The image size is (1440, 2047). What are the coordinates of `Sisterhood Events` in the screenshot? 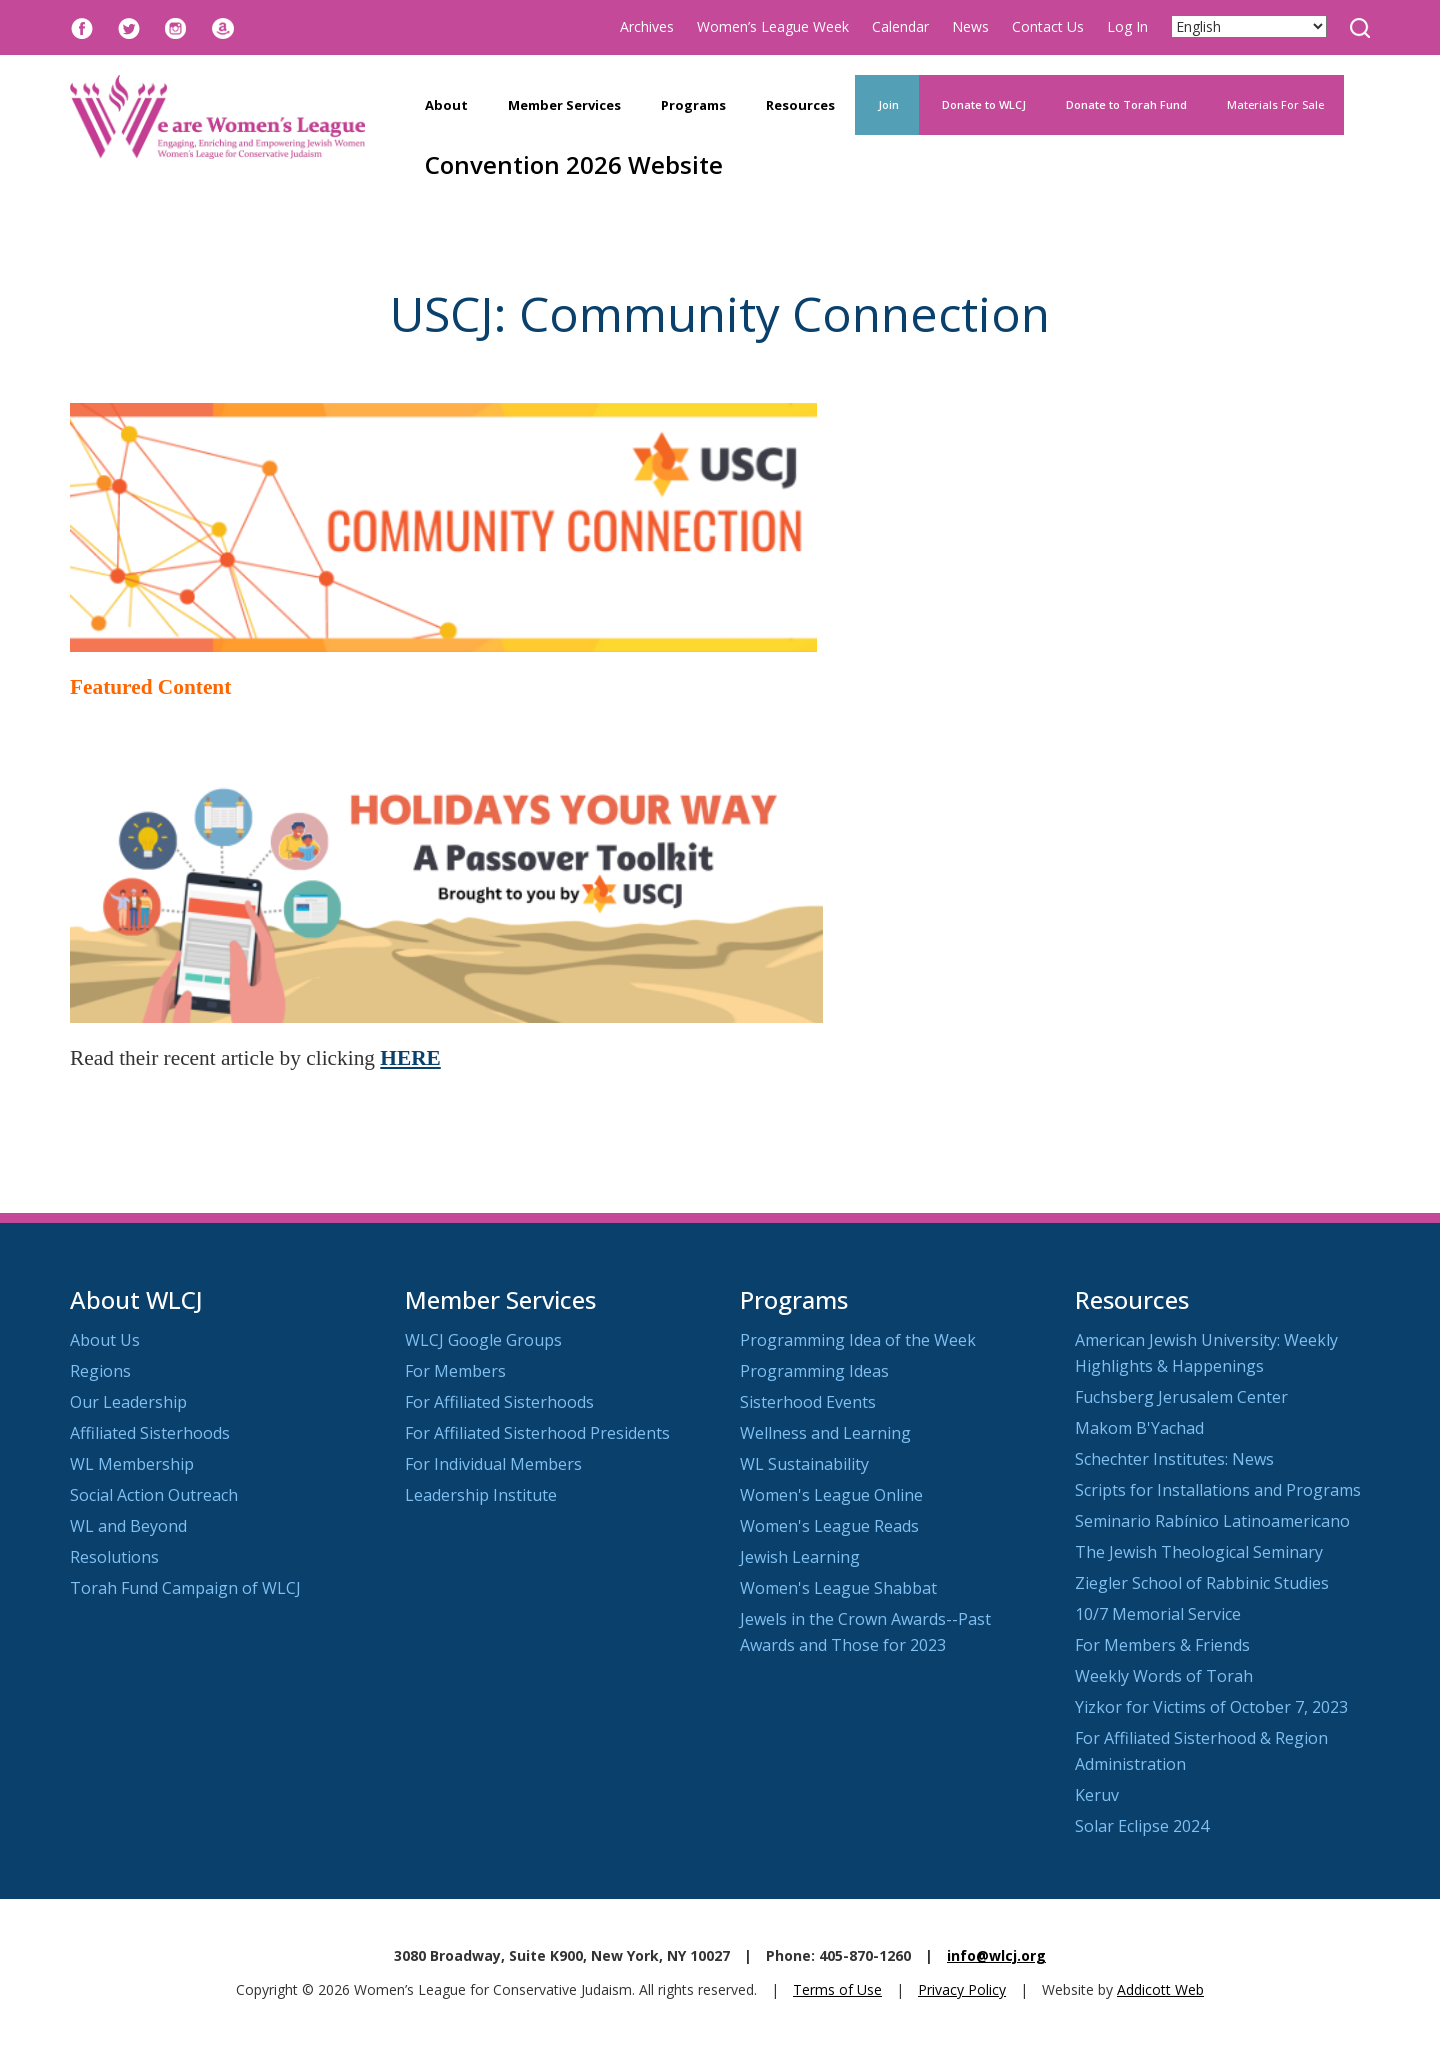 It's located at (808, 1402).